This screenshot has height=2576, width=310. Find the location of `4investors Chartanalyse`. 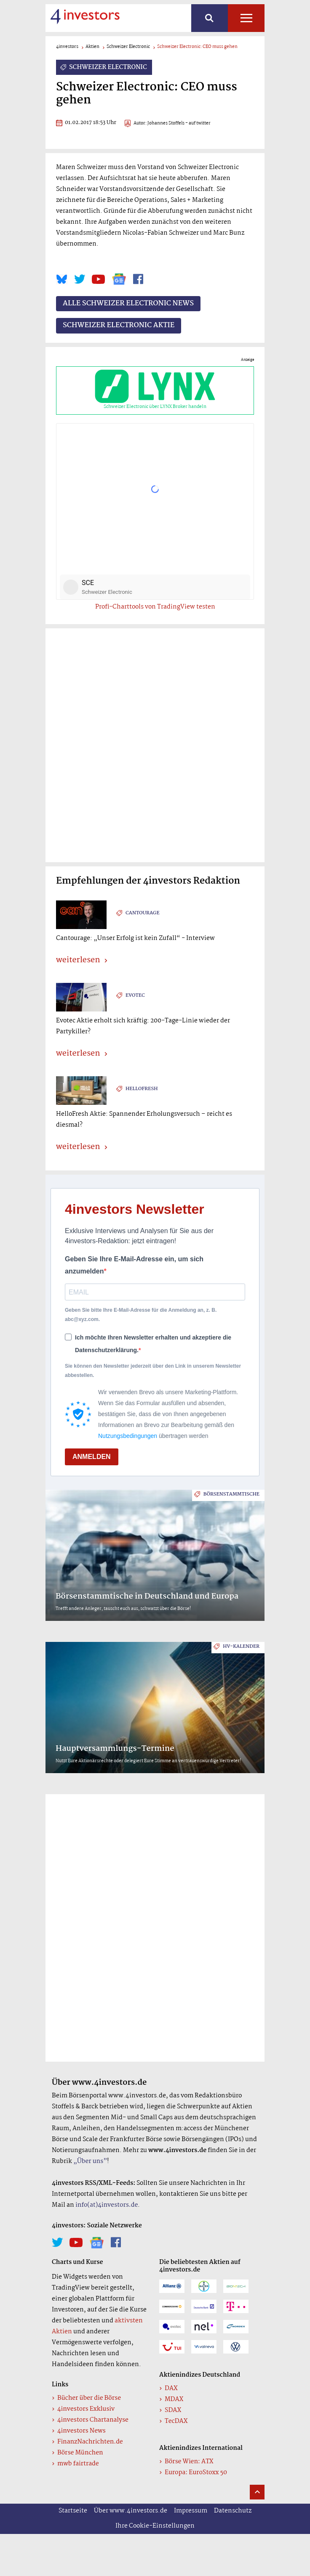

4investors Chartanalyse is located at coordinates (92, 2420).